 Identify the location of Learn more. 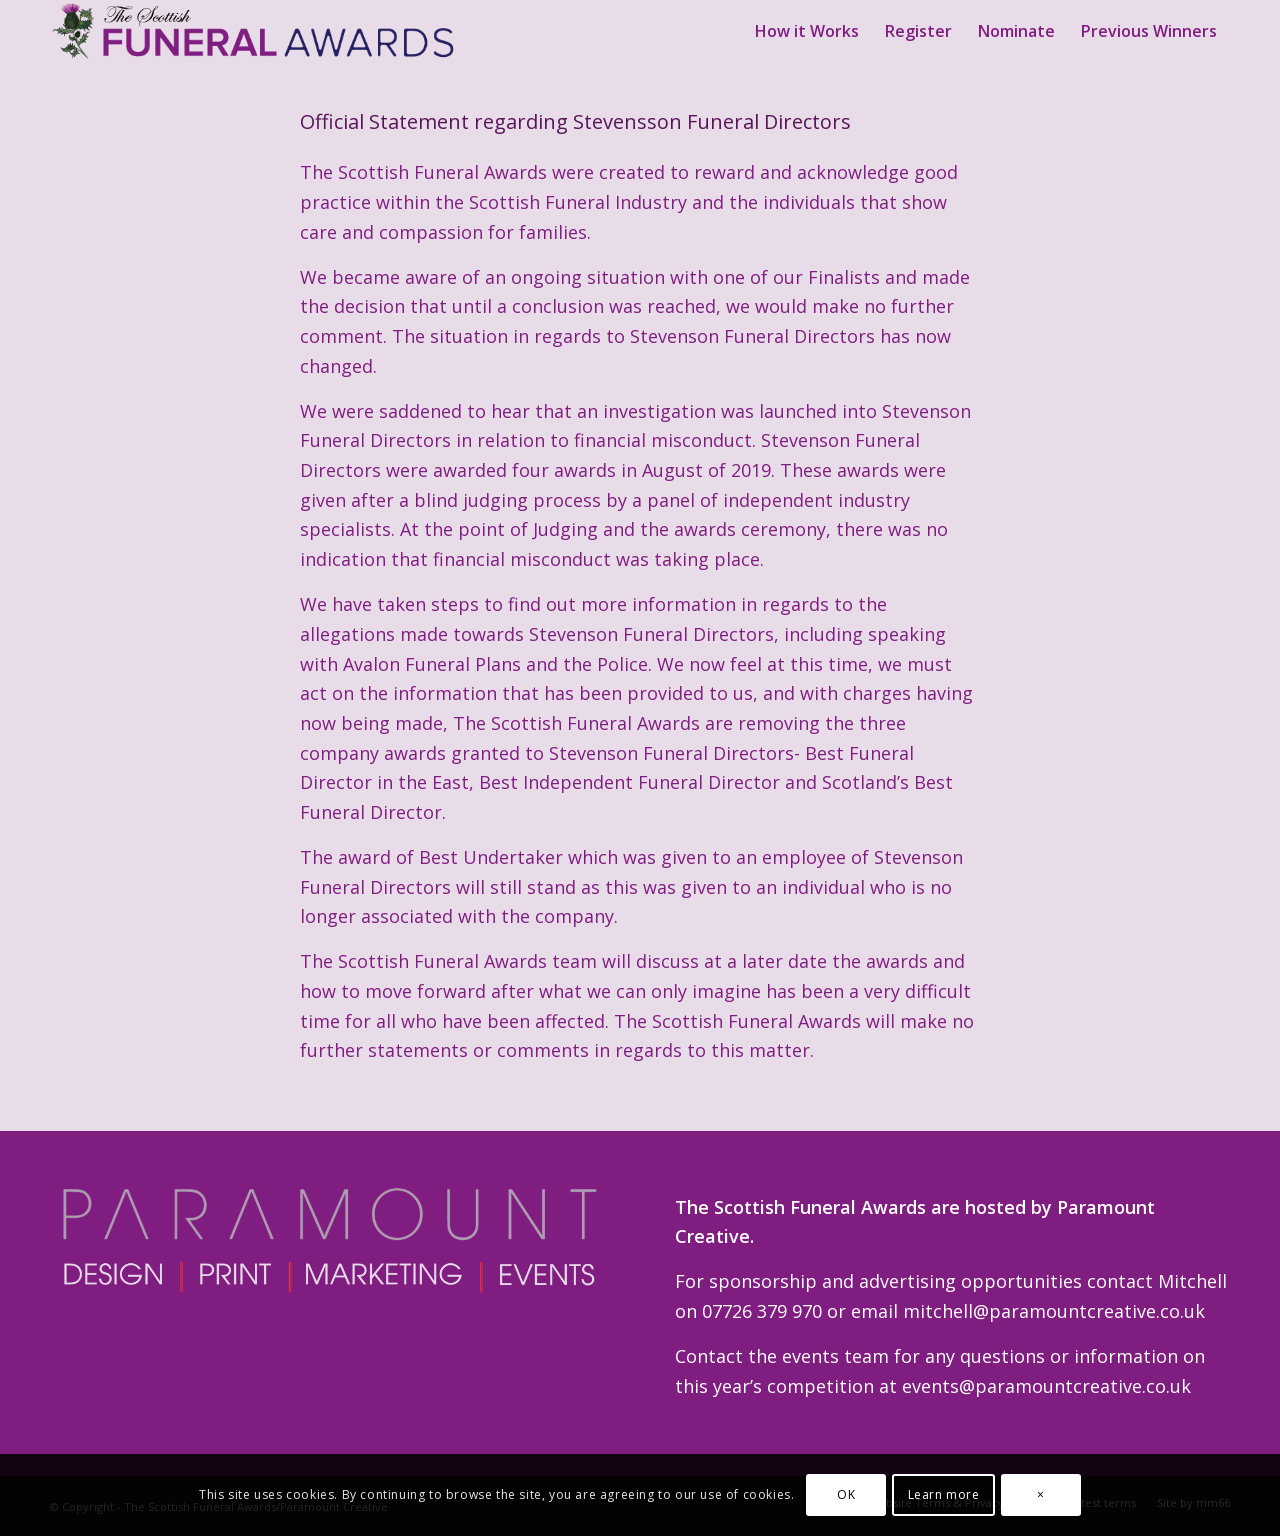
(944, 1494).